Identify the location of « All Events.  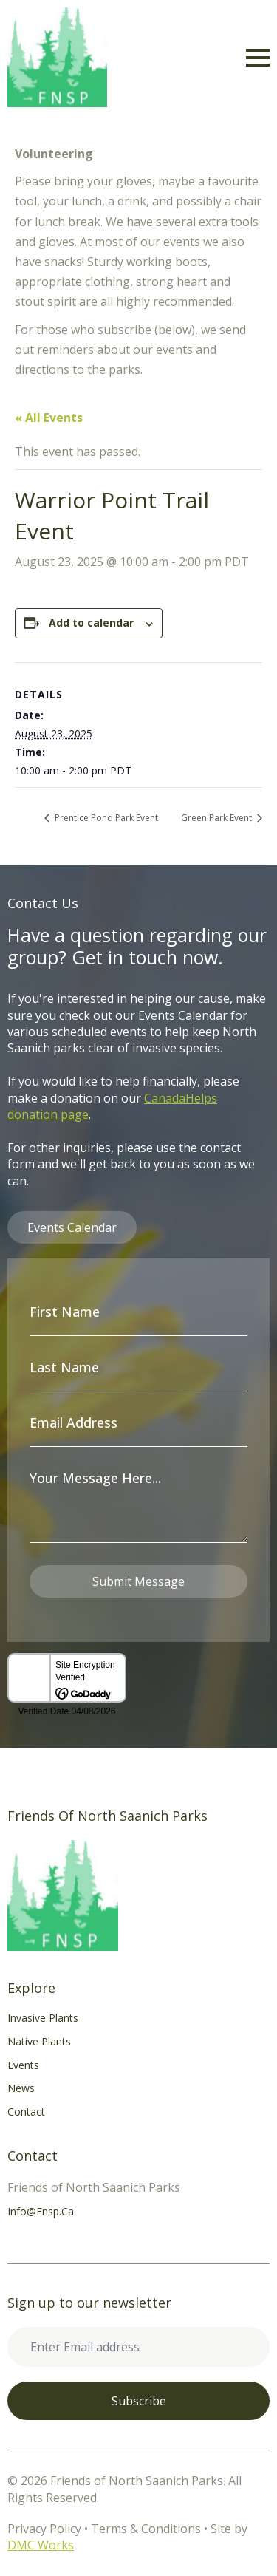
(49, 417).